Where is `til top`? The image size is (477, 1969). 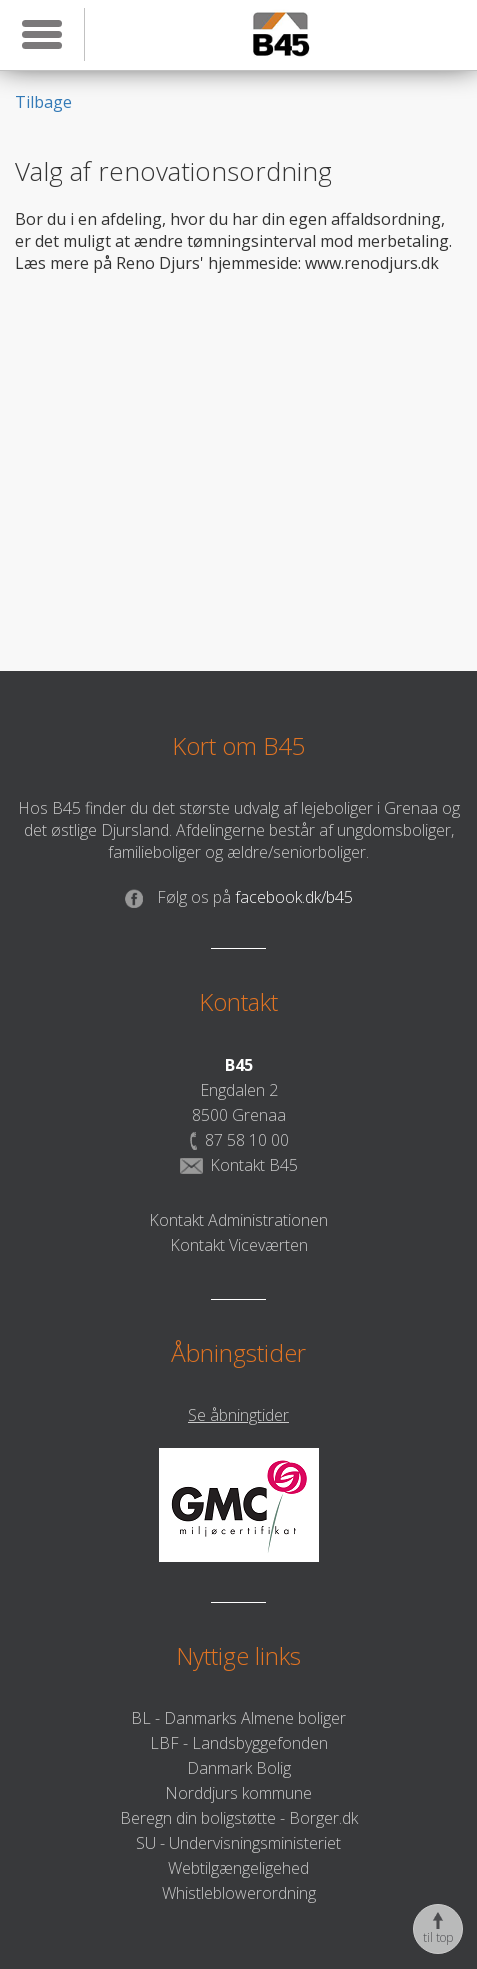 til top is located at coordinates (438, 1929).